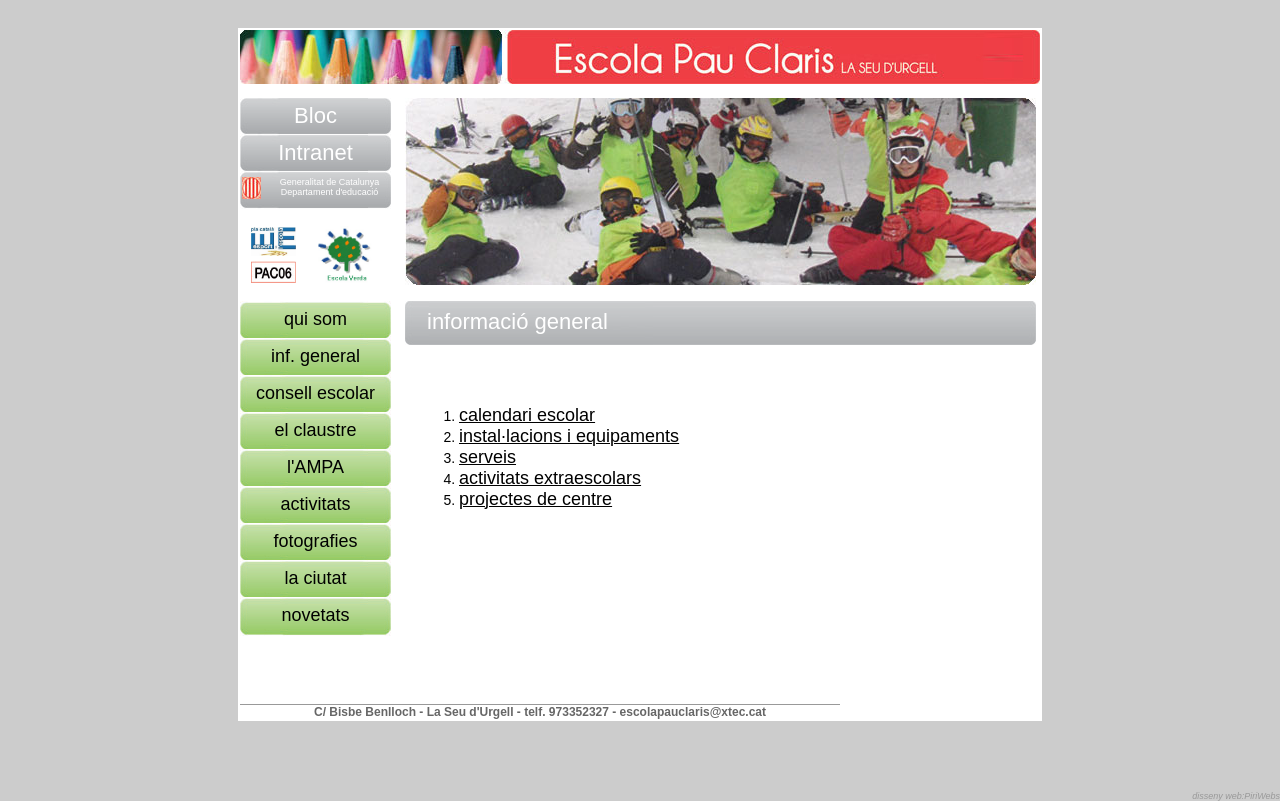 Image resolution: width=1280 pixels, height=801 pixels. Describe the element at coordinates (315, 541) in the screenshot. I see `fotografies` at that location.